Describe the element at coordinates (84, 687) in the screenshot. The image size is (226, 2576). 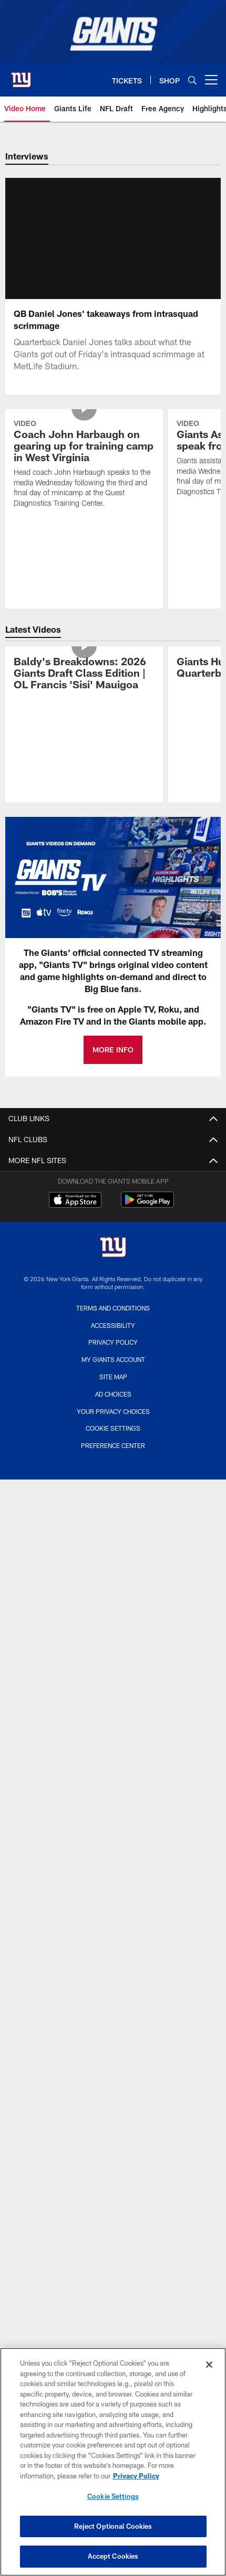
I see `[Baldy's Breakdowns: 2026 Giants Draft Class Edition | OL Francis 'Sisi' Mauigoa]` at that location.